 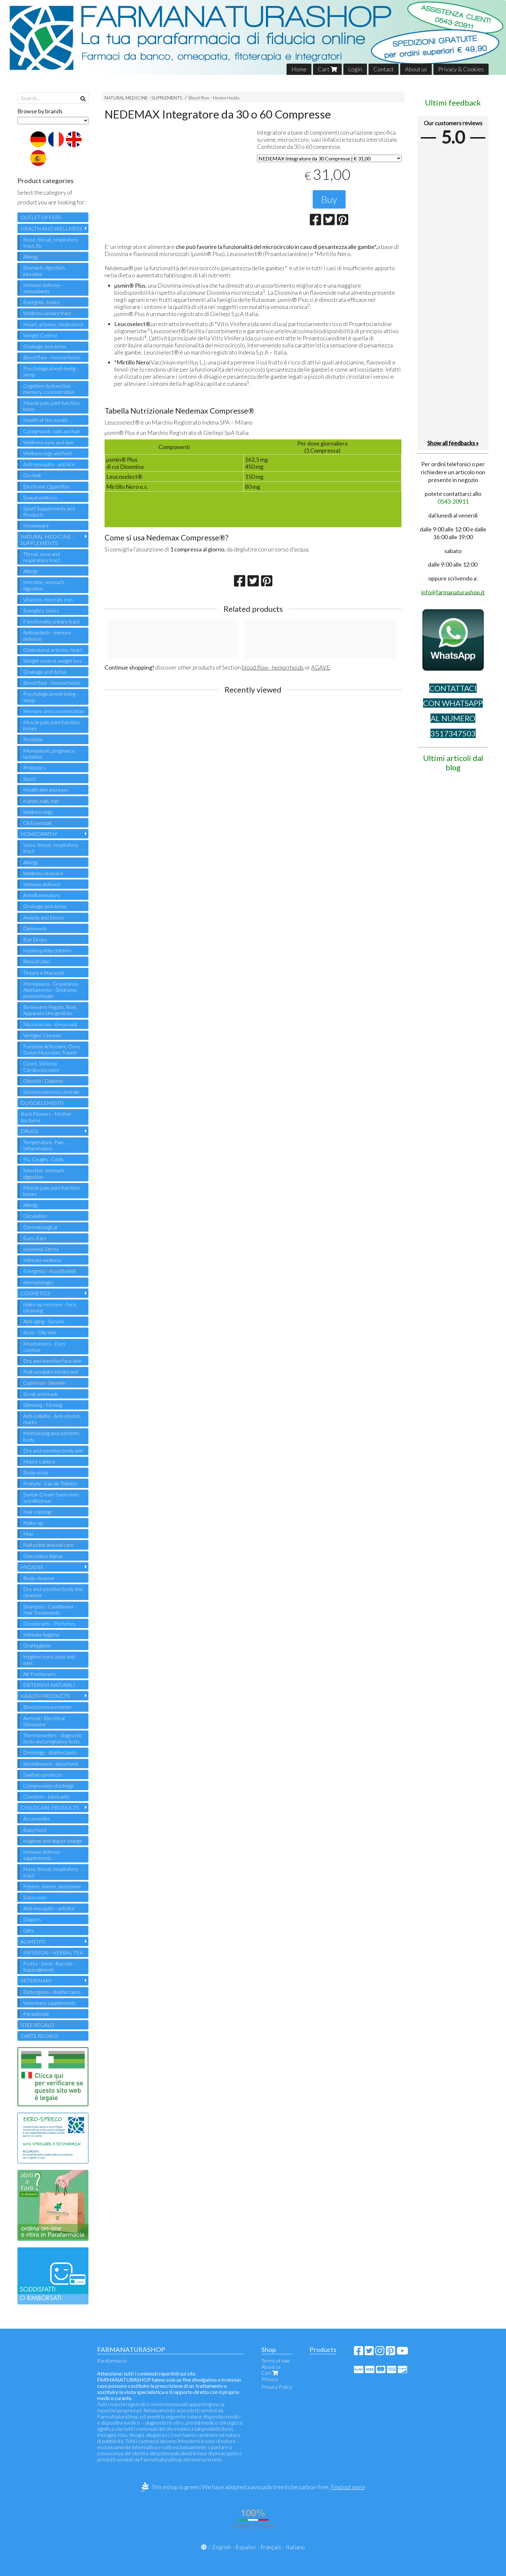 I want to click on Muscle pain, joint function, bones, so click(x=51, y=725).